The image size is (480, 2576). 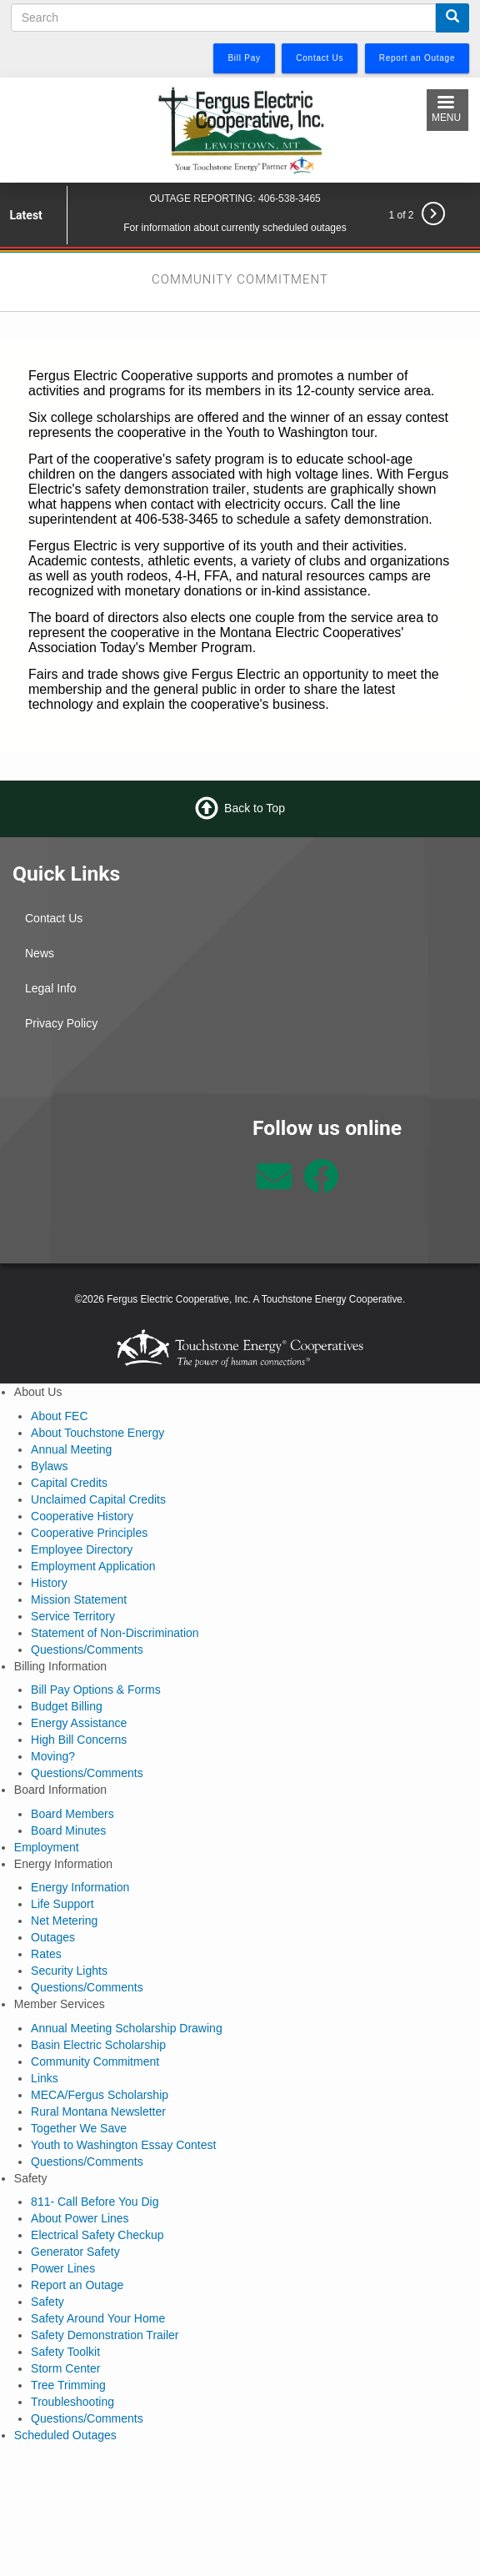 What do you see at coordinates (98, 2318) in the screenshot?
I see `Safety Around Your Home` at bounding box center [98, 2318].